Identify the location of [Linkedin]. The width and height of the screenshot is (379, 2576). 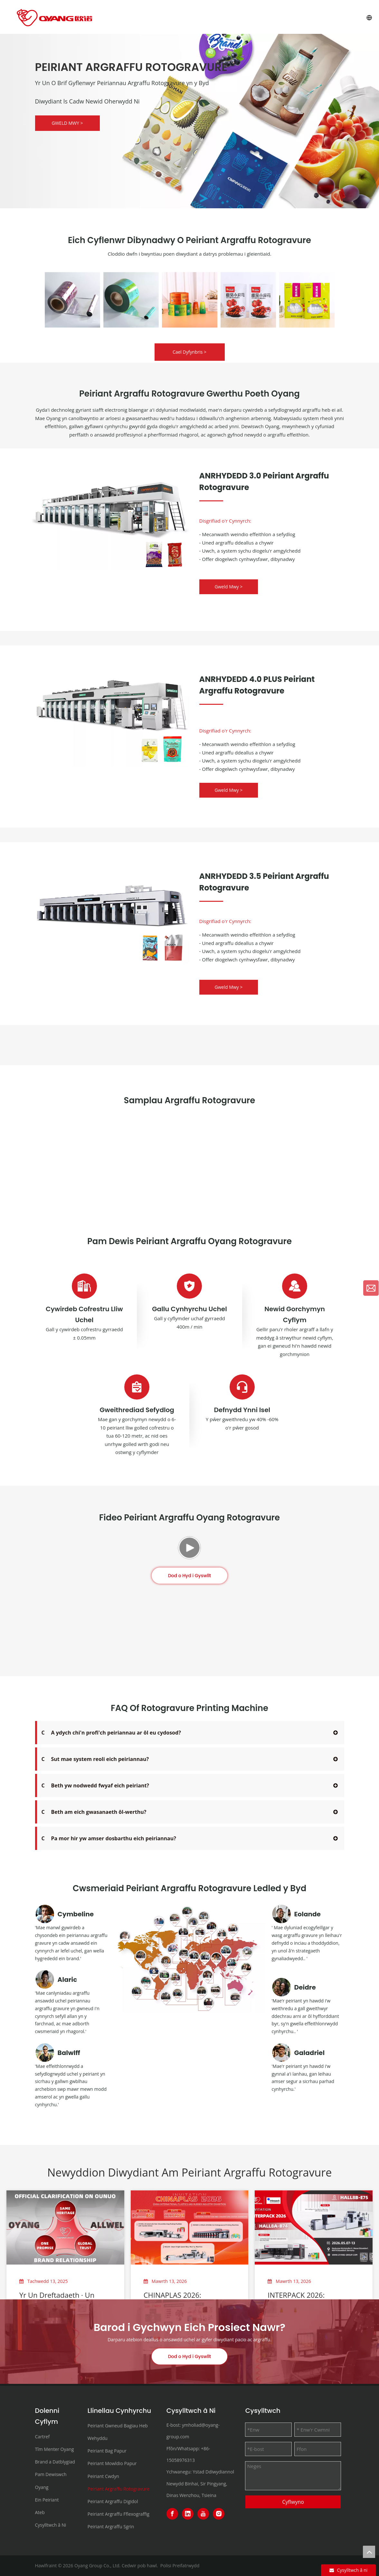
(188, 2514).